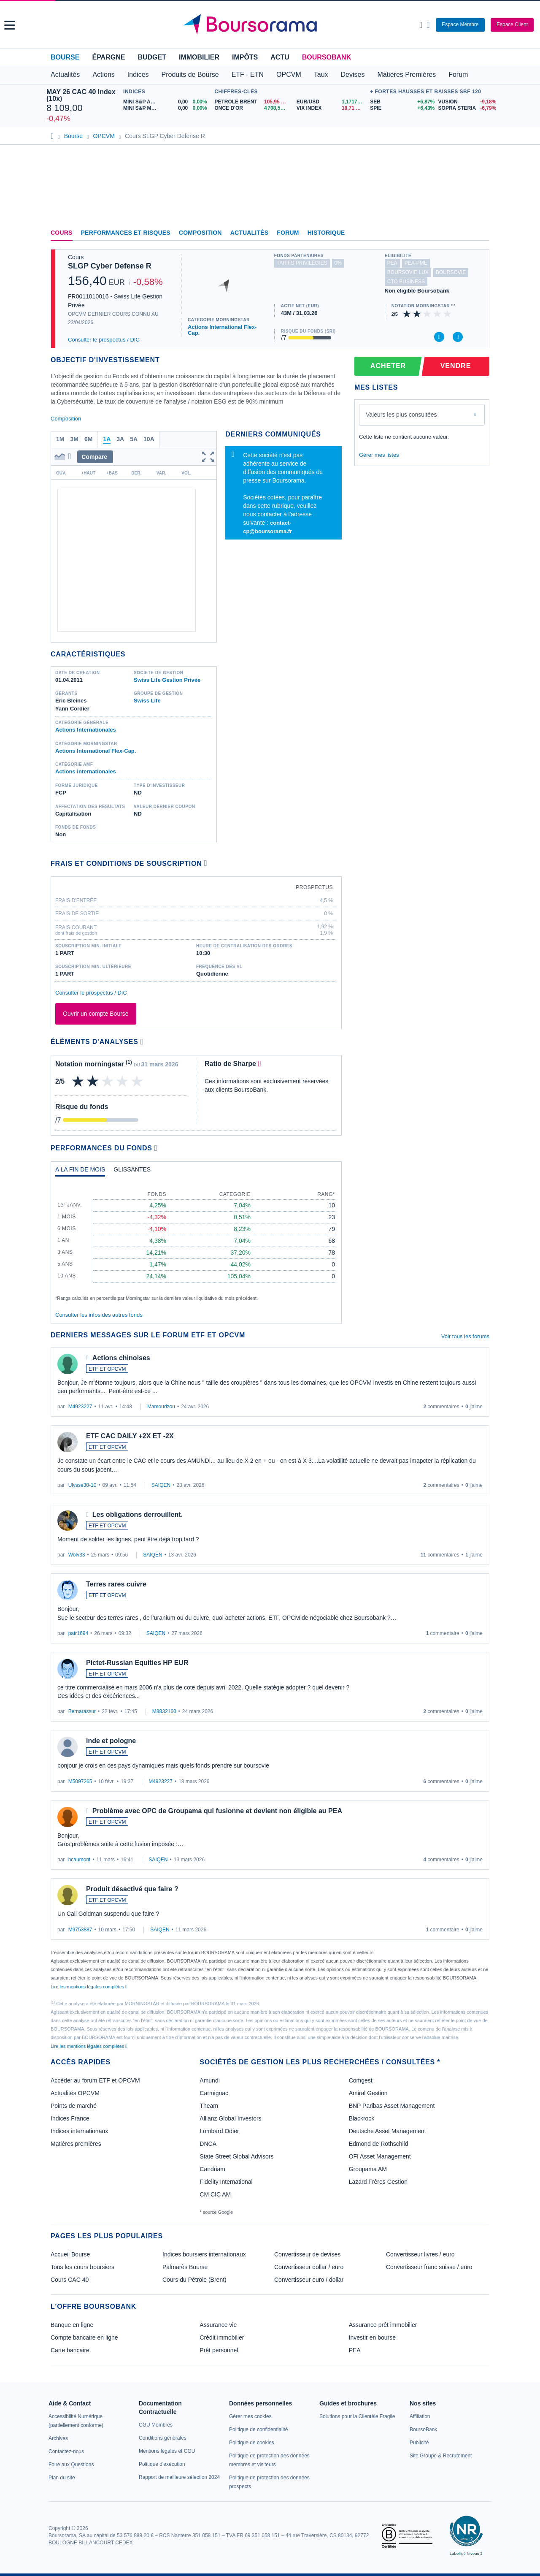 The width and height of the screenshot is (540, 2576). I want to click on Produits de Bourse [button], so click(190, 74).